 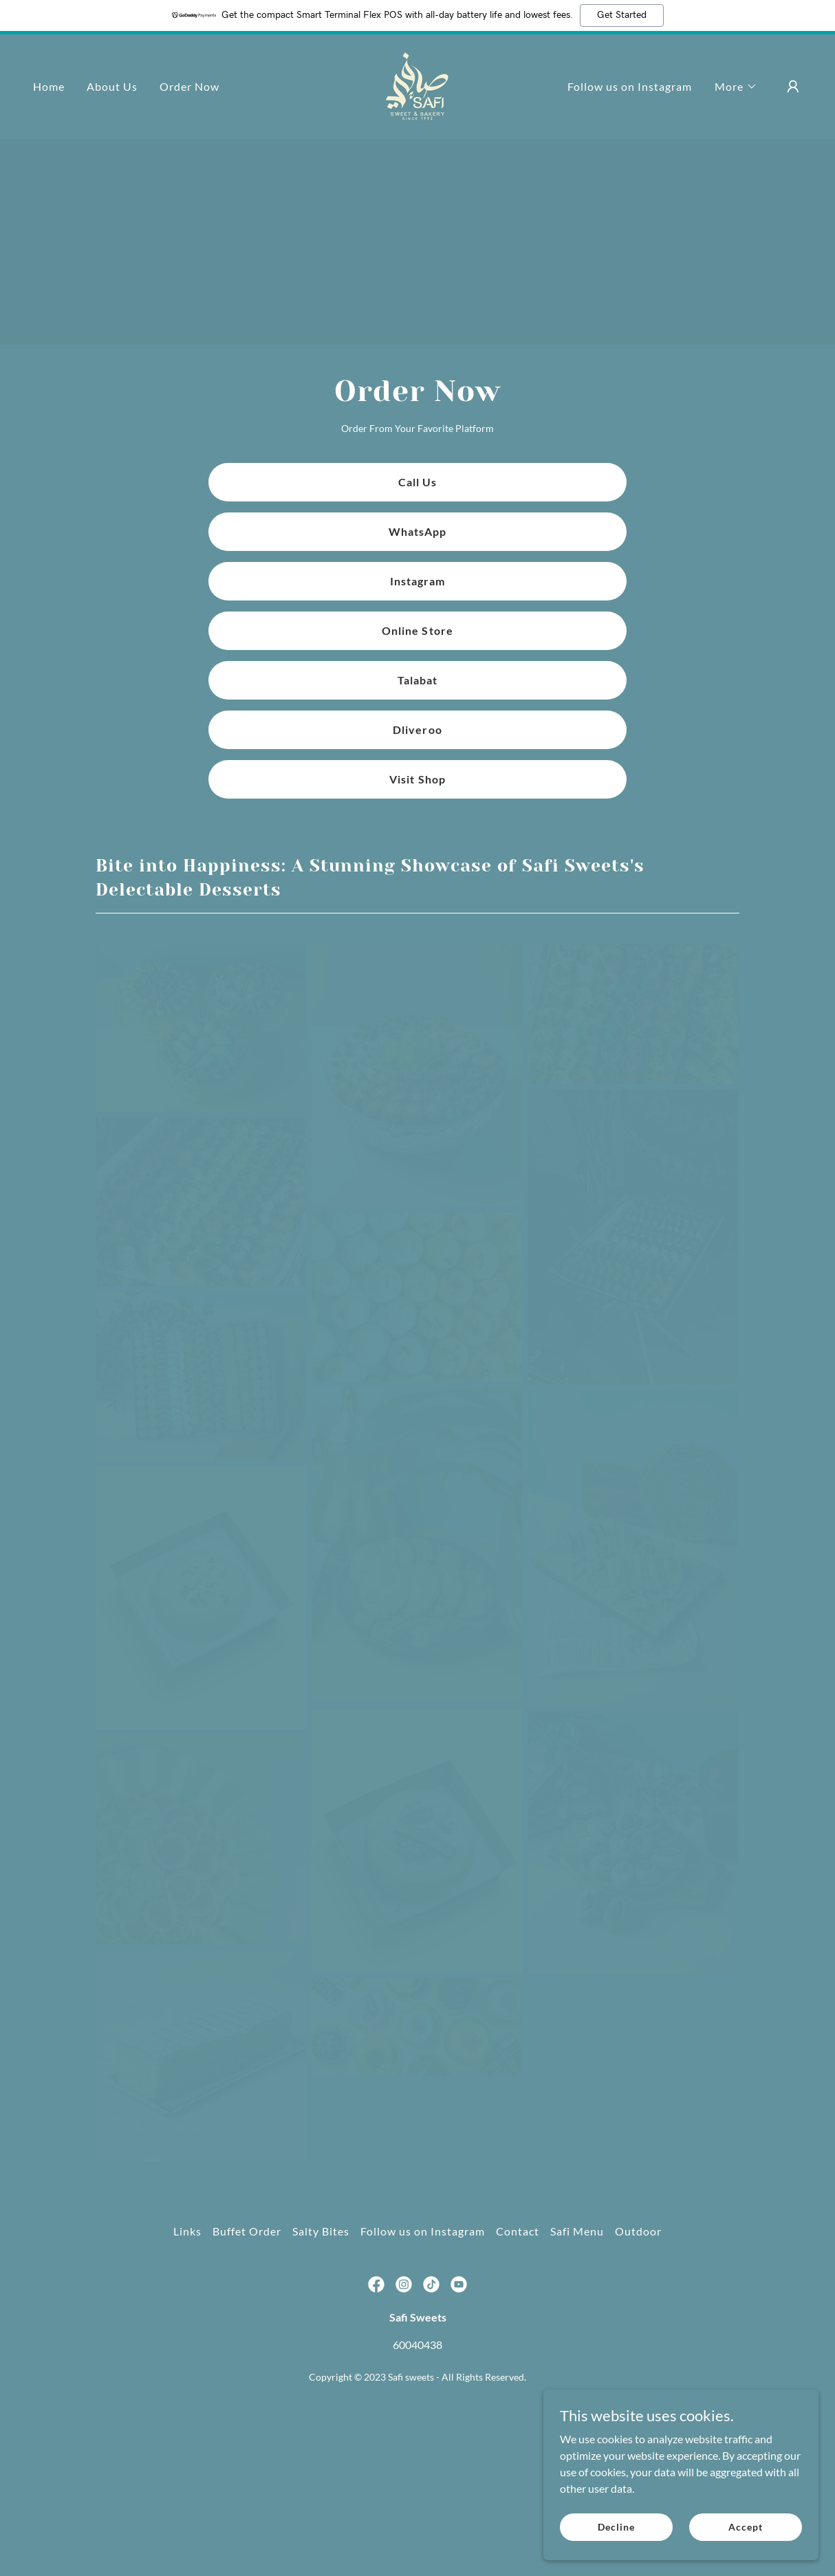 What do you see at coordinates (320, 2395) in the screenshot?
I see `Salty Bites [link]` at bounding box center [320, 2395].